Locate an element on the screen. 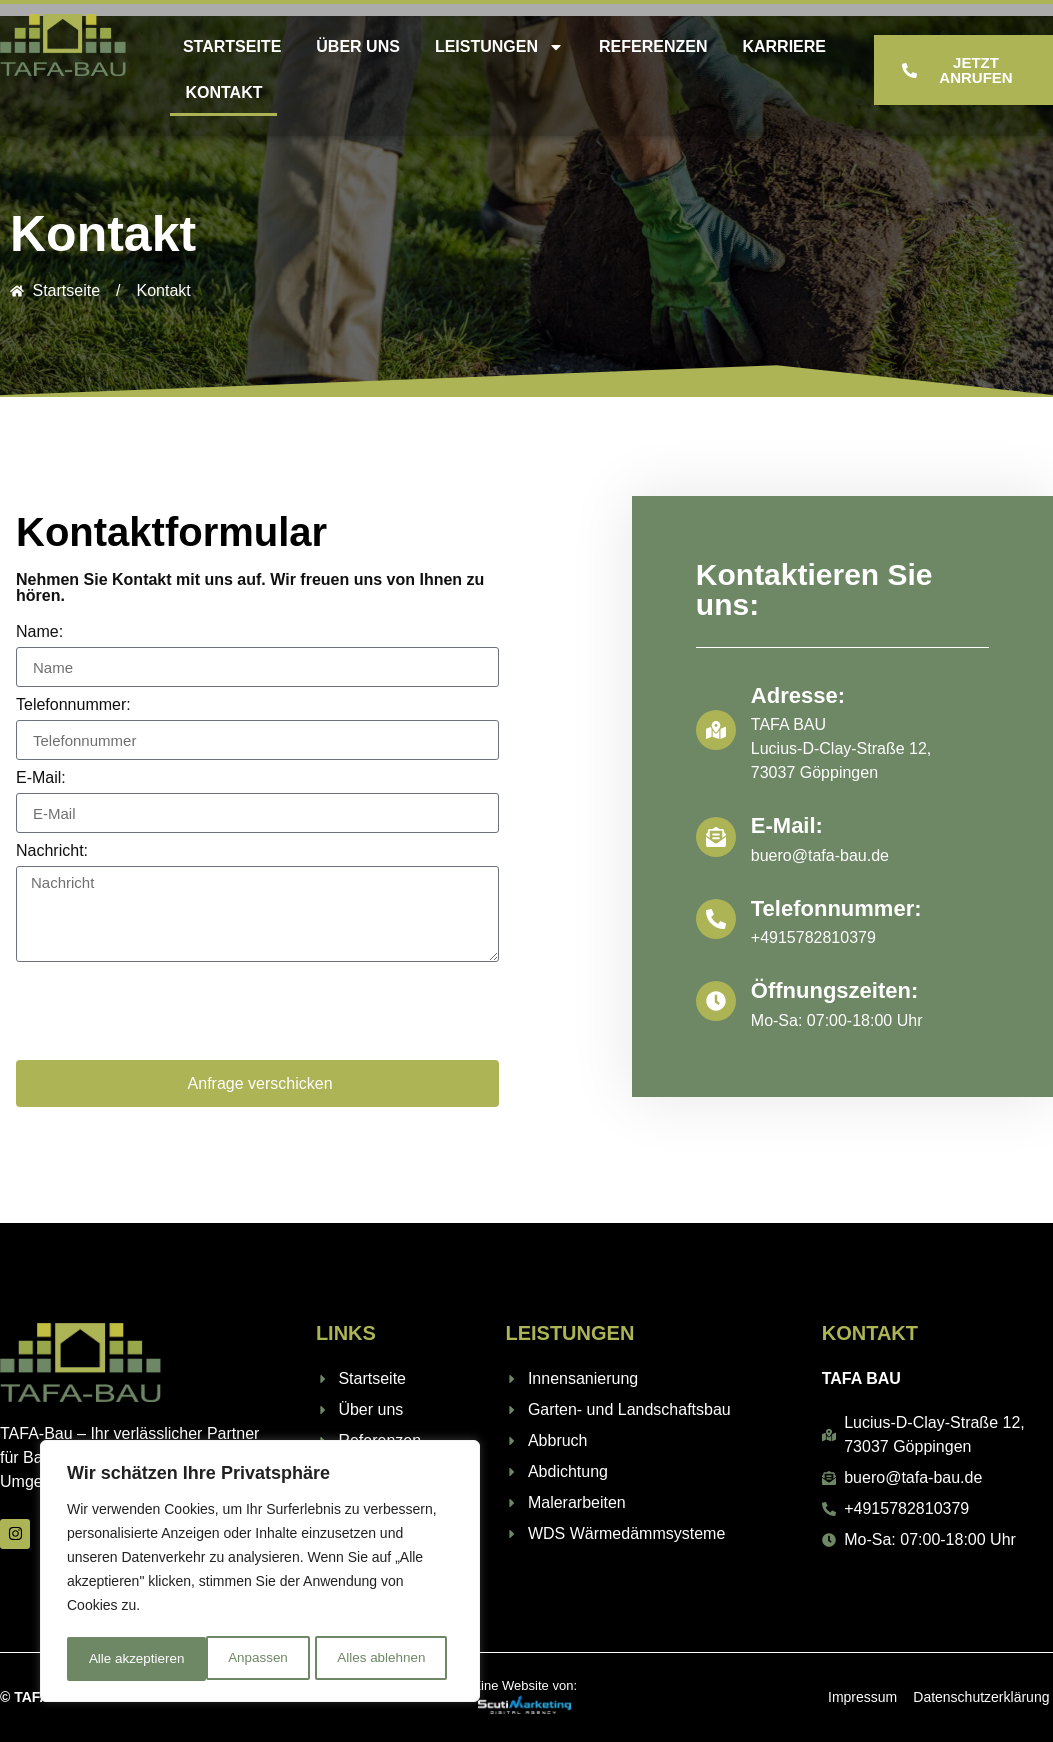 This screenshot has width=1053, height=1742. Karriere is located at coordinates (784, 46).